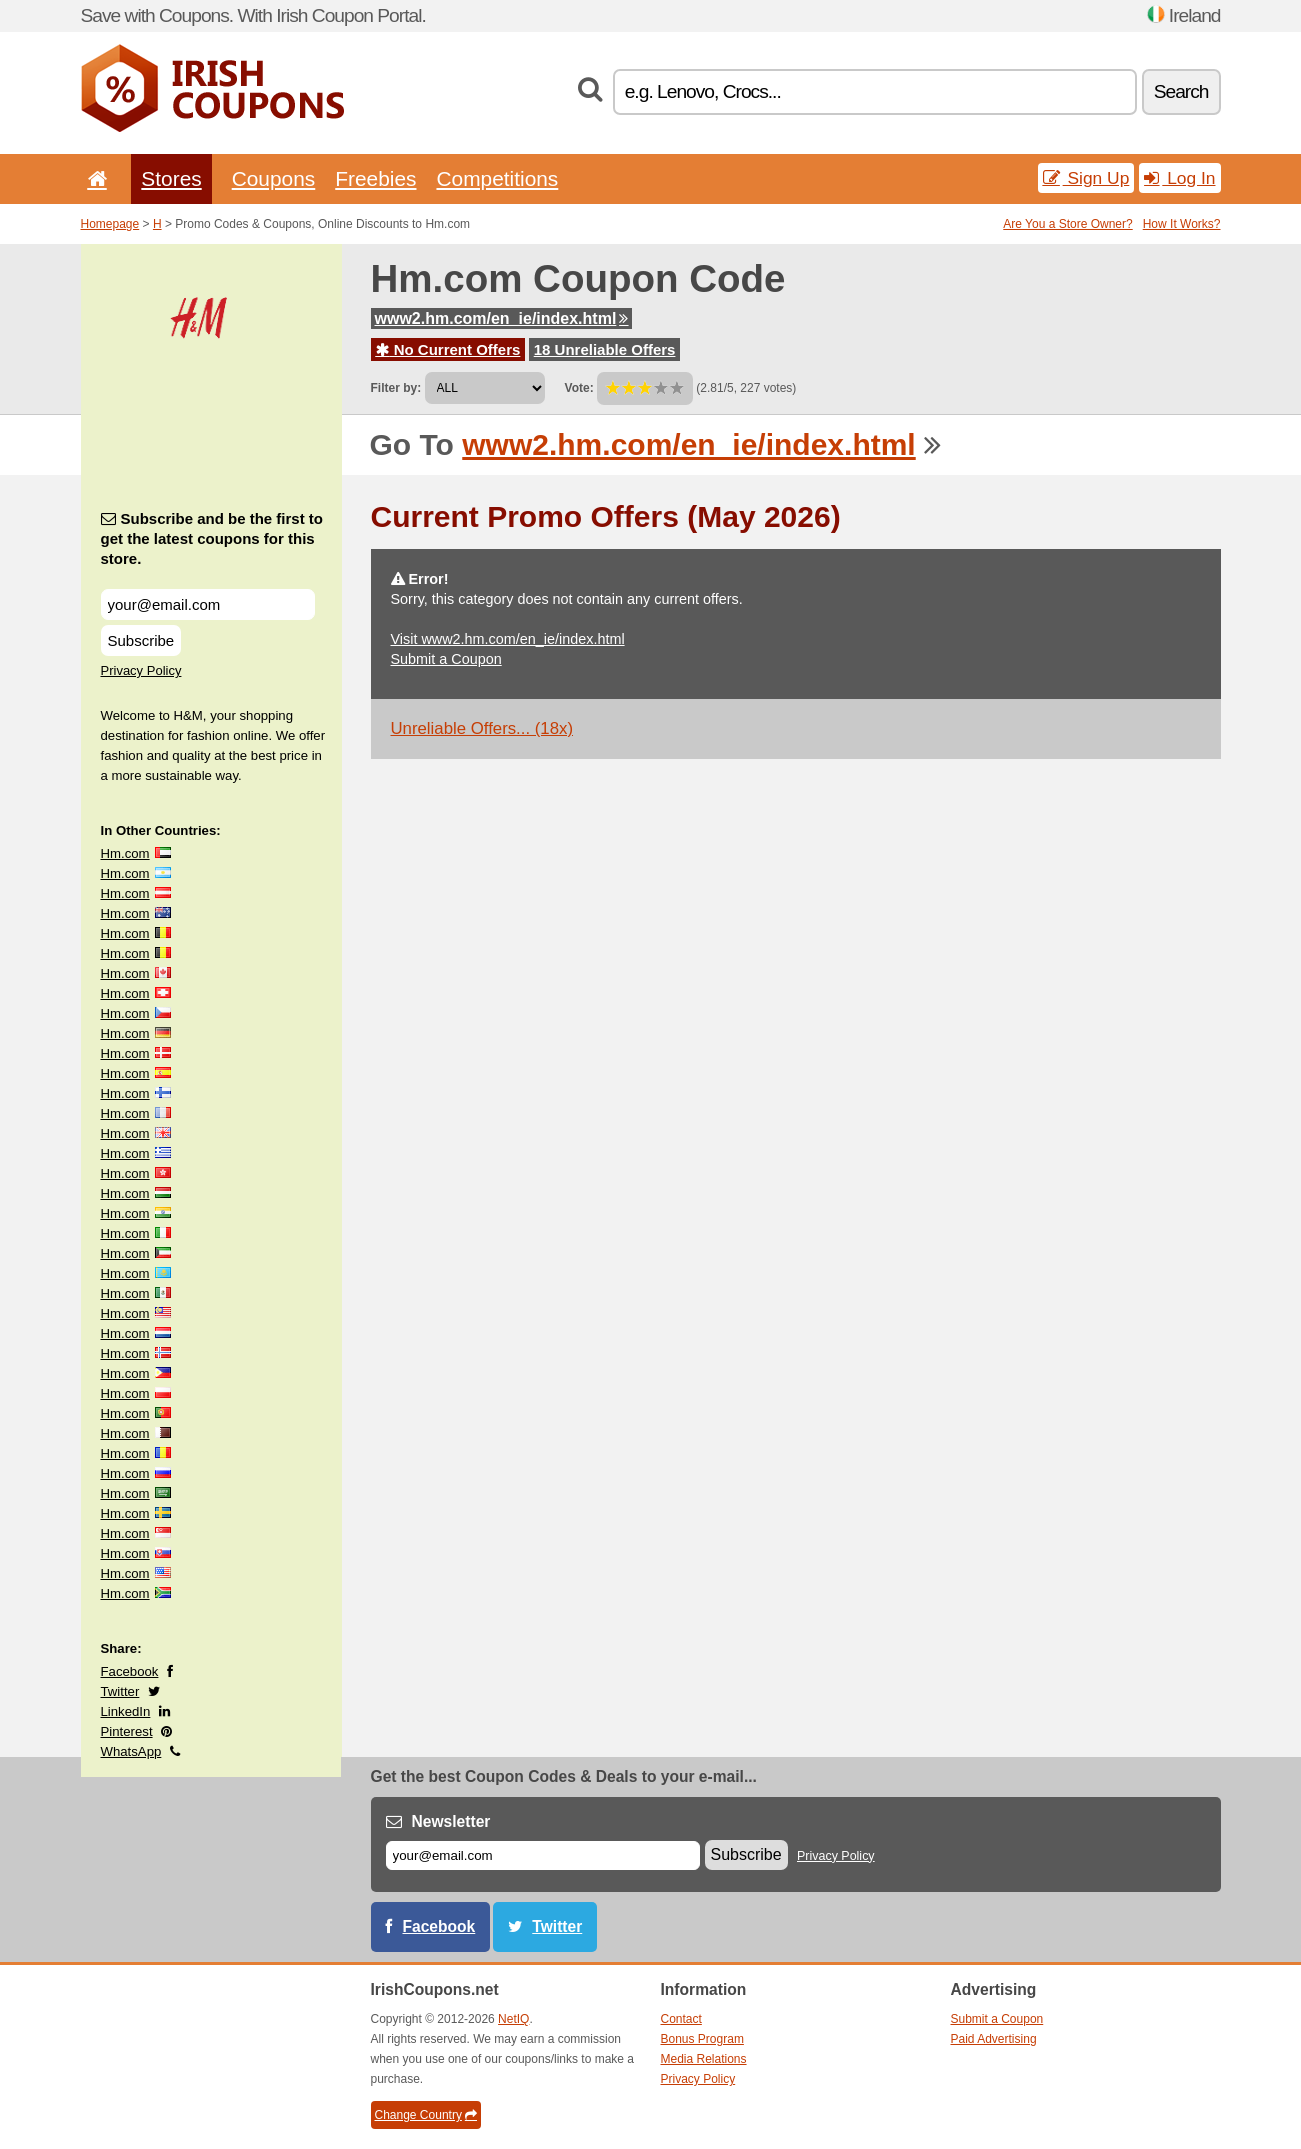 The image size is (1301, 2149). What do you see at coordinates (704, 2059) in the screenshot?
I see `Media Relations` at bounding box center [704, 2059].